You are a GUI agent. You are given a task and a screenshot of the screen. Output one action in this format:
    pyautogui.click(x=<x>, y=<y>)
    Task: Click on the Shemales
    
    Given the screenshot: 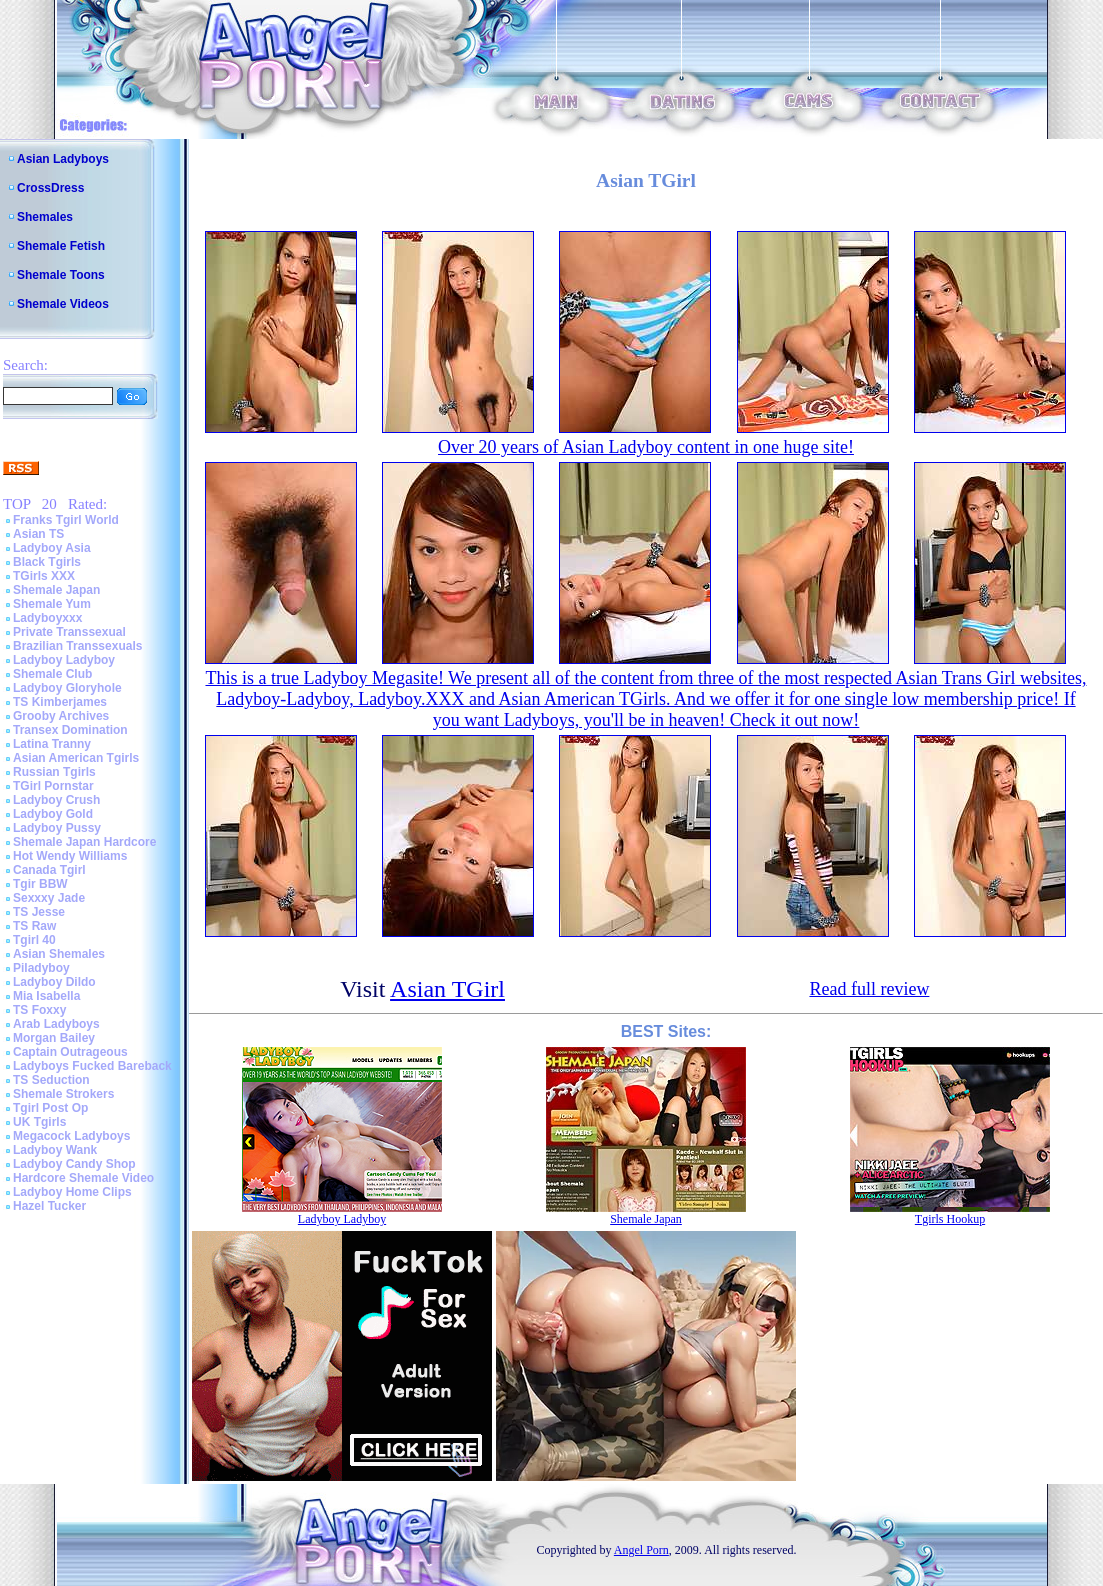 What is the action you would take?
    pyautogui.click(x=45, y=217)
    